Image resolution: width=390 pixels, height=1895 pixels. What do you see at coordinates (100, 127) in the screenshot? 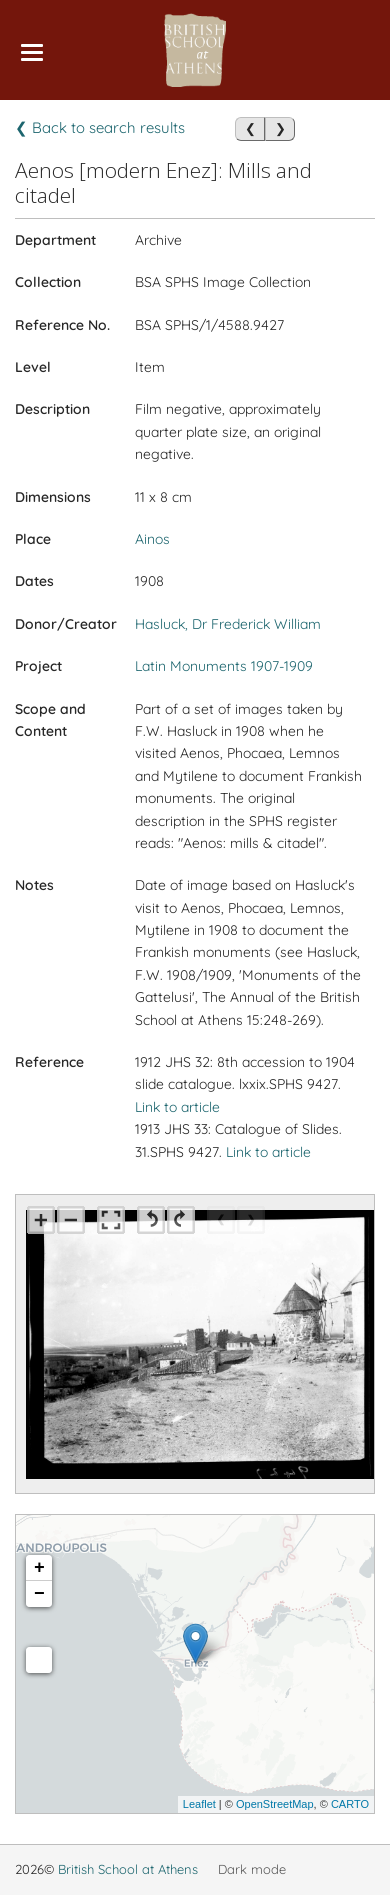
I see `❮ Back to search results` at bounding box center [100, 127].